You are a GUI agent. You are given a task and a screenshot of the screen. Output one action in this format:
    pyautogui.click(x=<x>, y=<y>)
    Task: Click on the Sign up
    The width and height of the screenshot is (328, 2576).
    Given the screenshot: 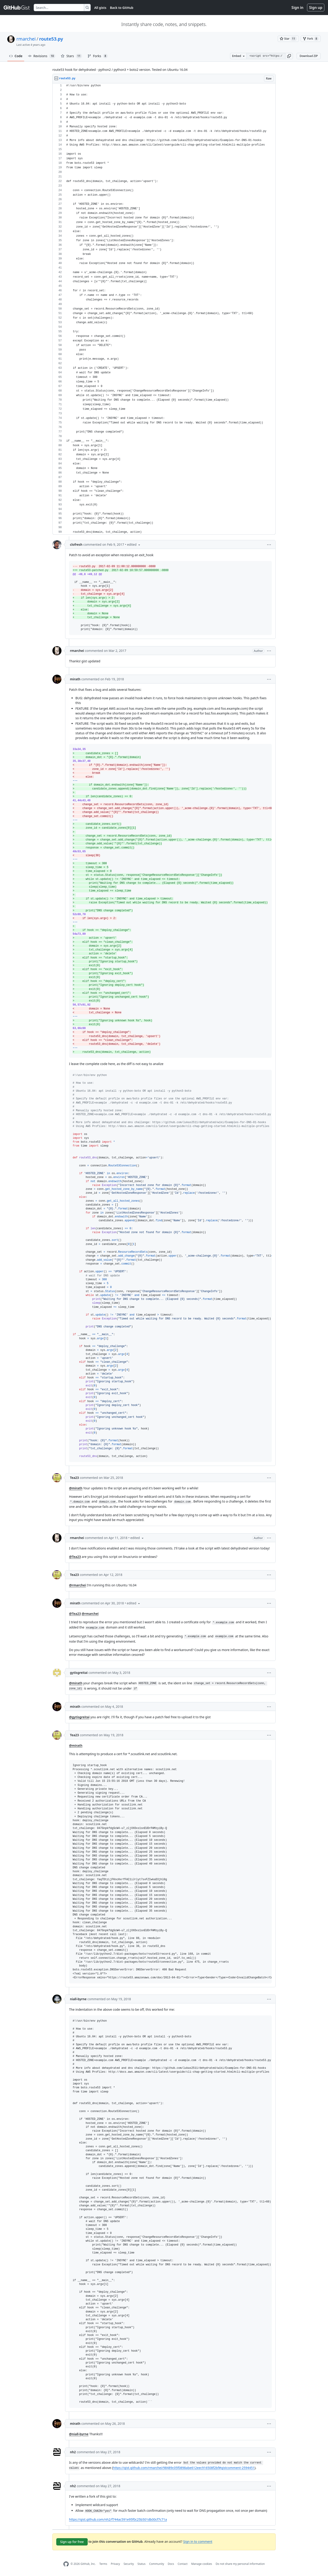 What is the action you would take?
    pyautogui.click(x=315, y=7)
    